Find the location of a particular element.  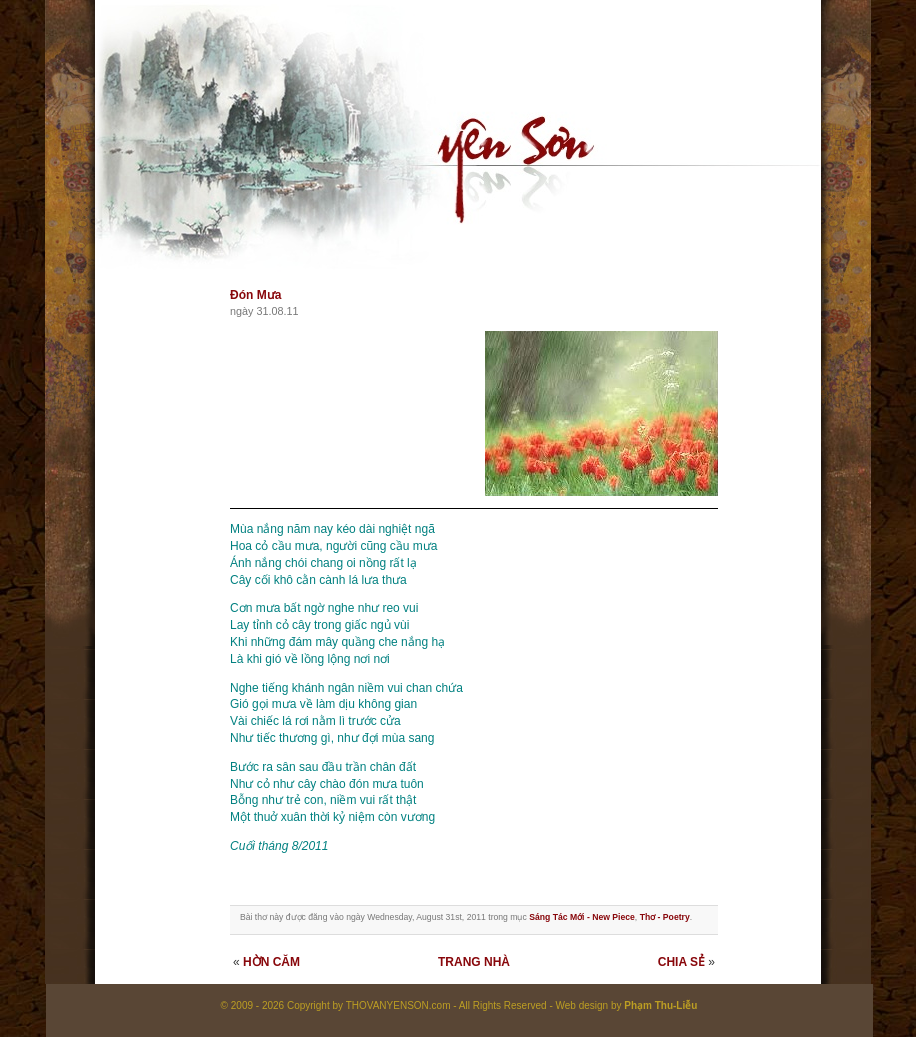

TRANG NHÀ is located at coordinates (474, 962).